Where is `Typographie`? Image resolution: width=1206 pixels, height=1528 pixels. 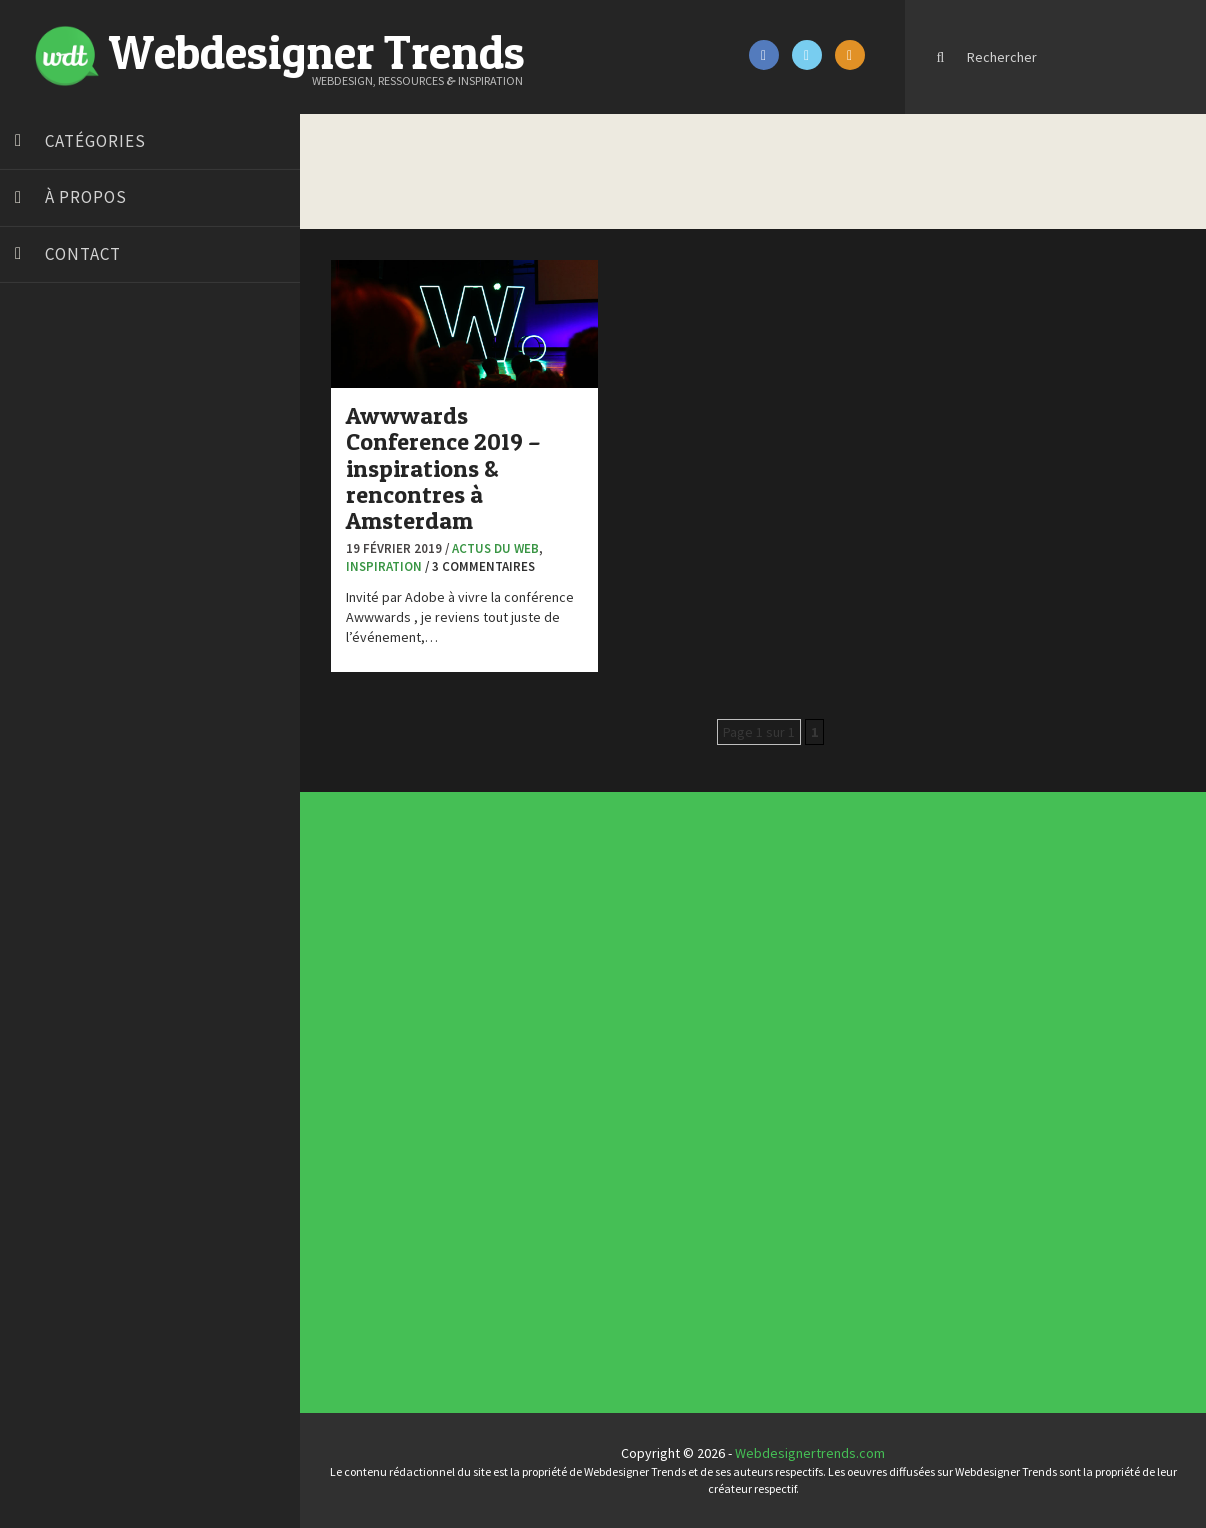
Typographie is located at coordinates (526, 1115).